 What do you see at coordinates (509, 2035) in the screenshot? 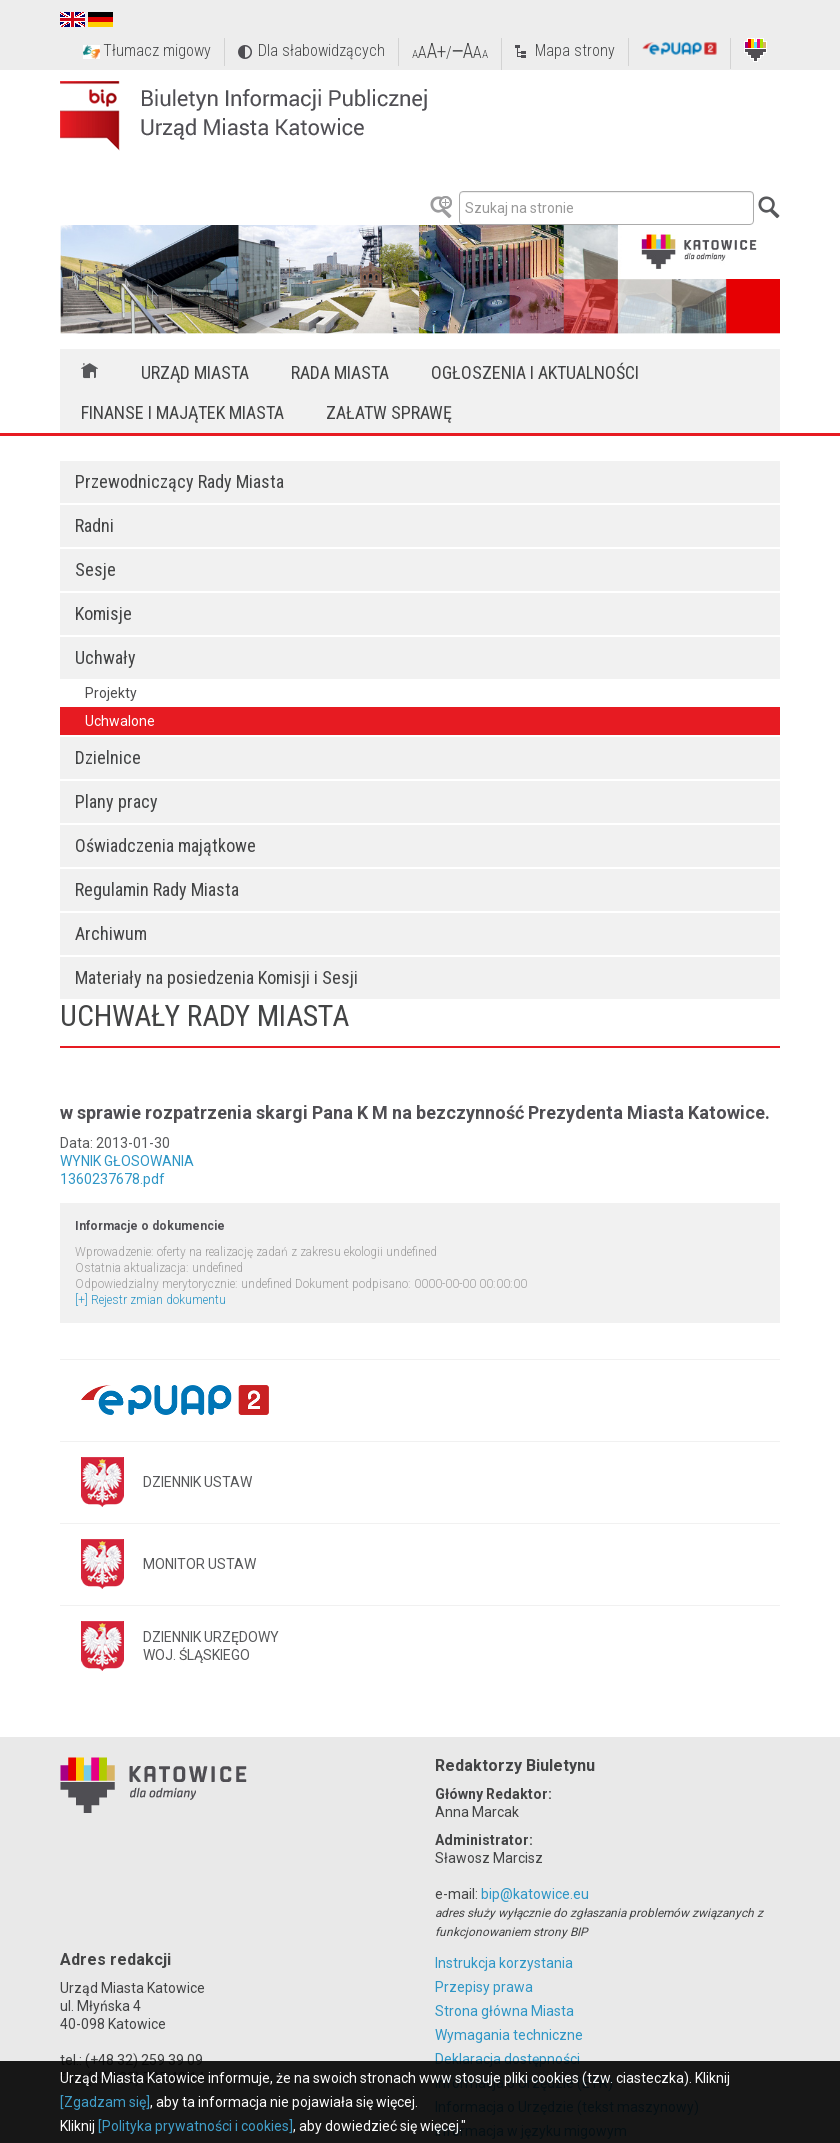
I see `Wymagania techniczne` at bounding box center [509, 2035].